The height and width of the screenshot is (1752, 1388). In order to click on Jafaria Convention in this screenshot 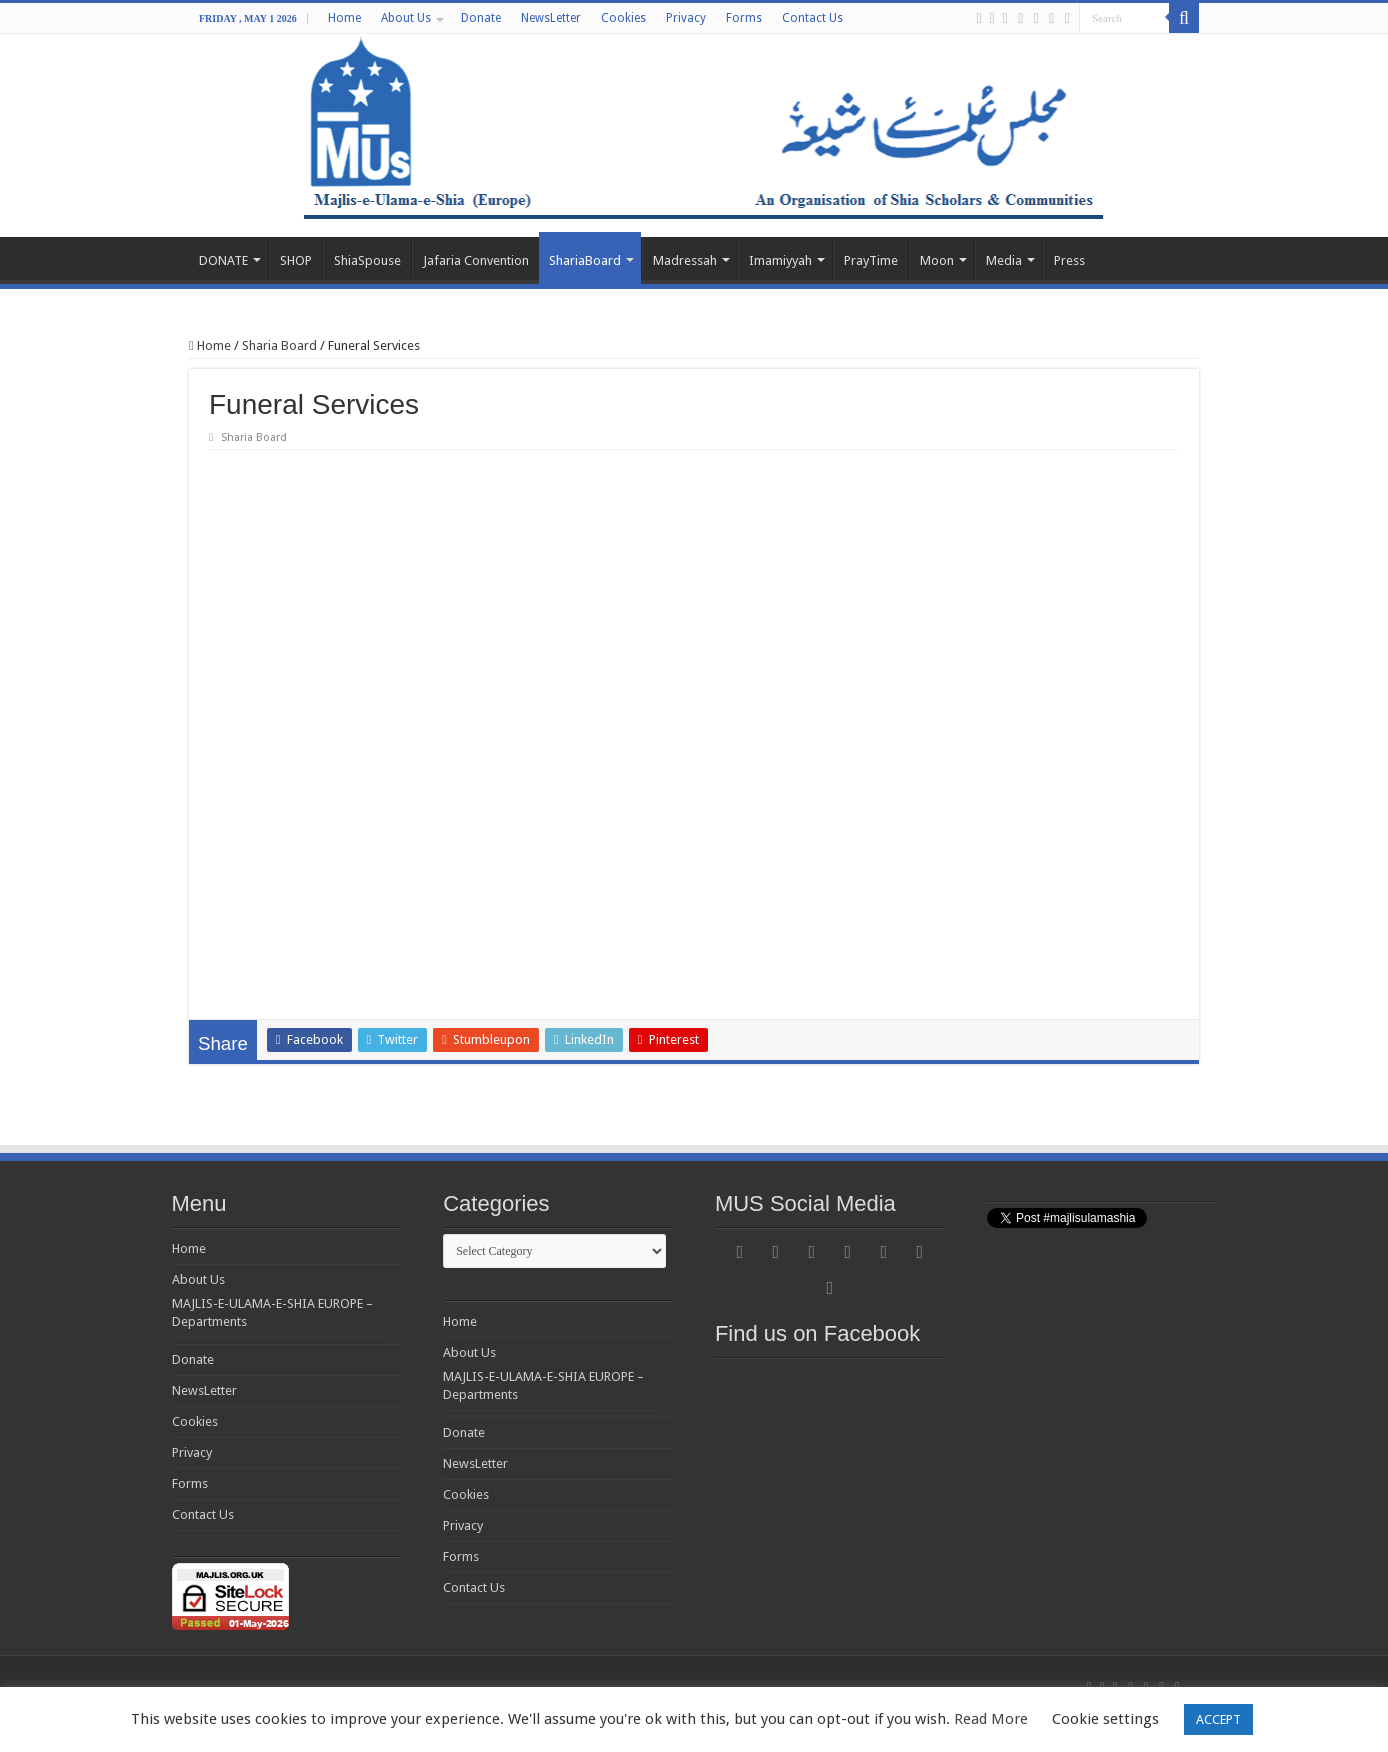, I will do `click(476, 260)`.